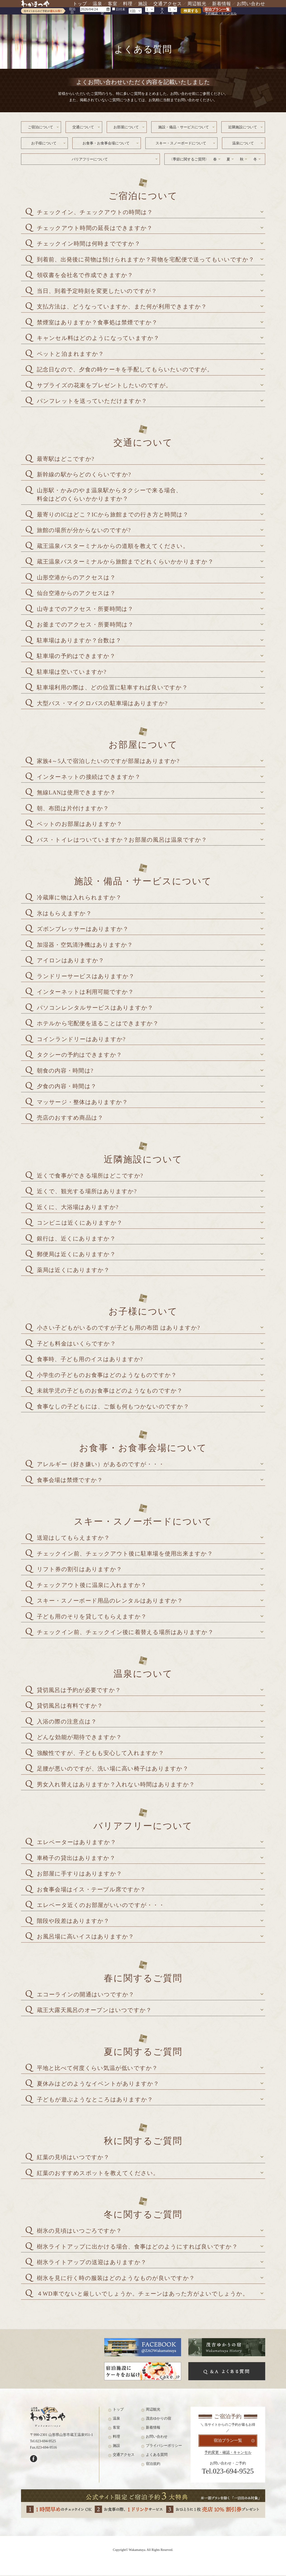 The height and width of the screenshot is (2576, 286). I want to click on 近隣施設について, so click(242, 127).